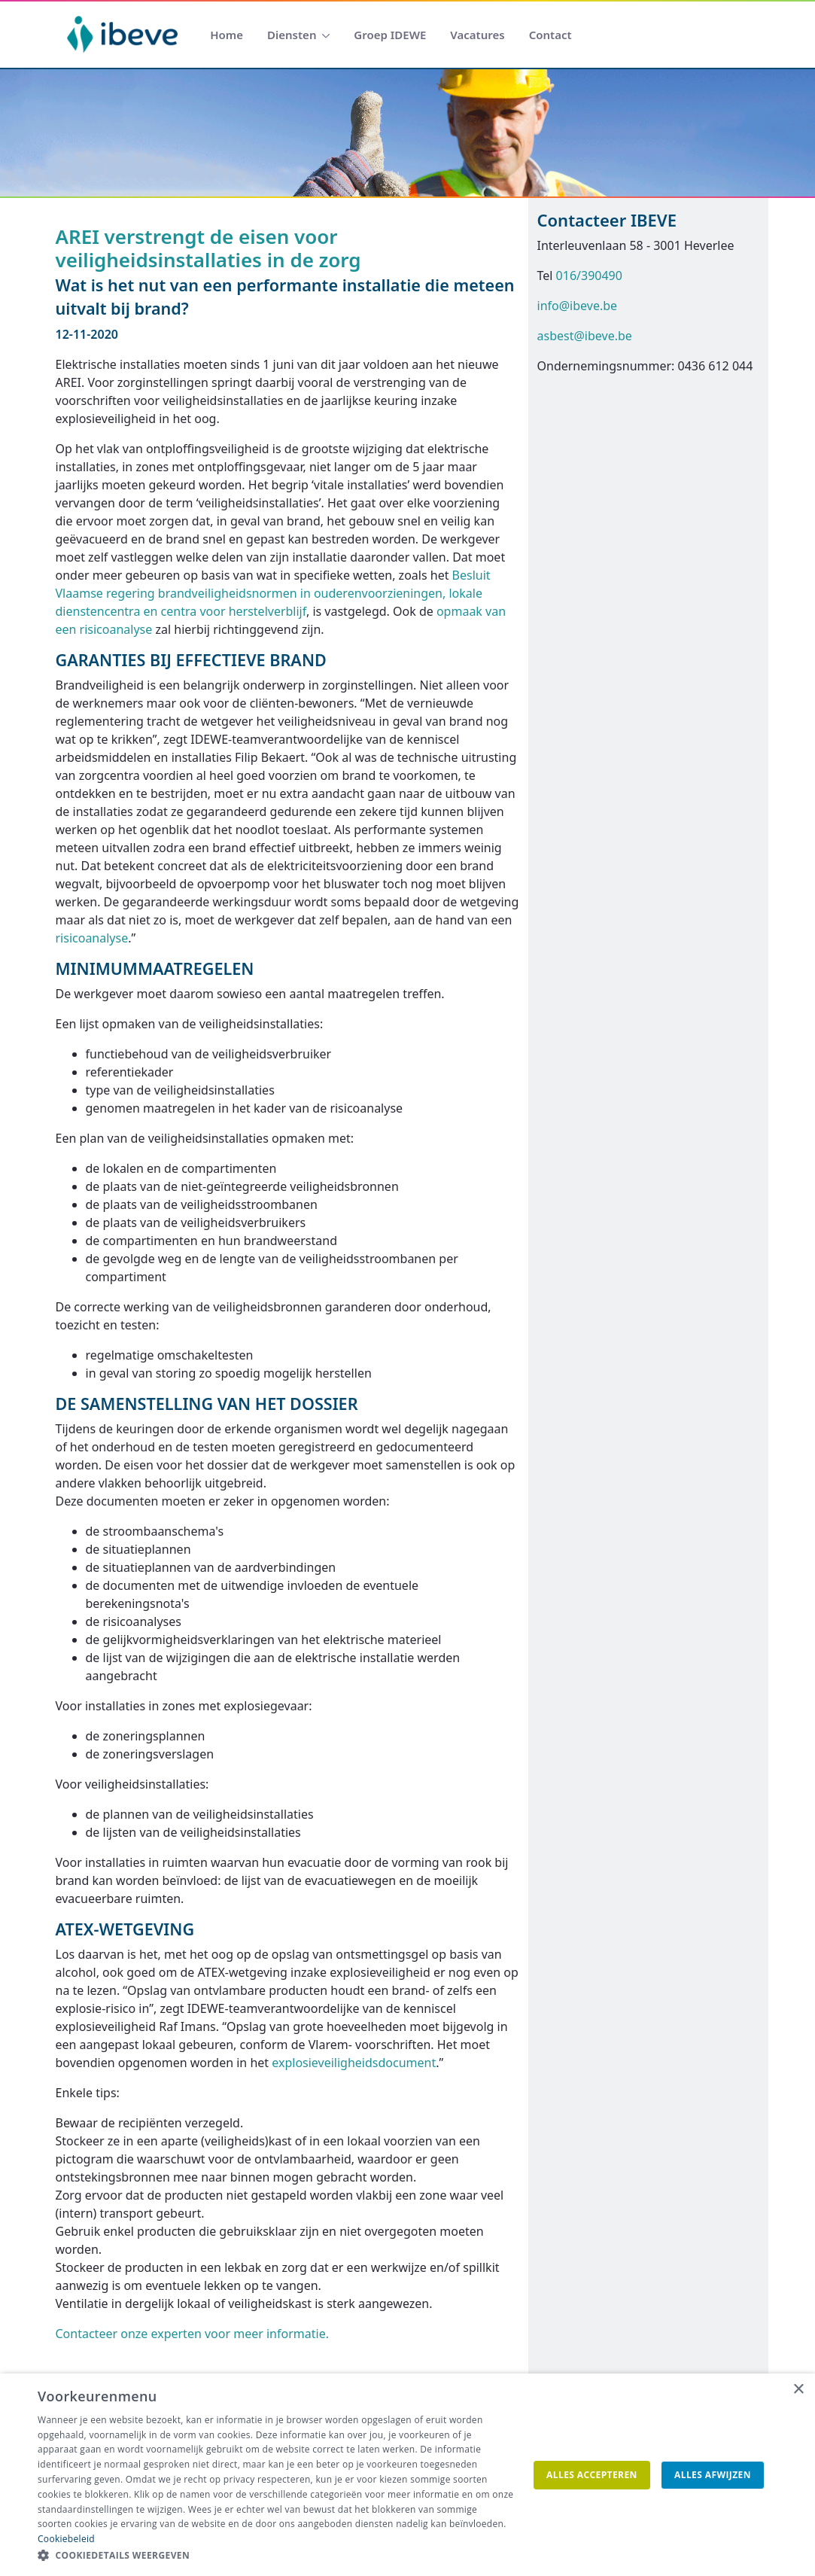 This screenshot has height=2576, width=815. Describe the element at coordinates (798, 2389) in the screenshot. I see `× [button]` at that location.